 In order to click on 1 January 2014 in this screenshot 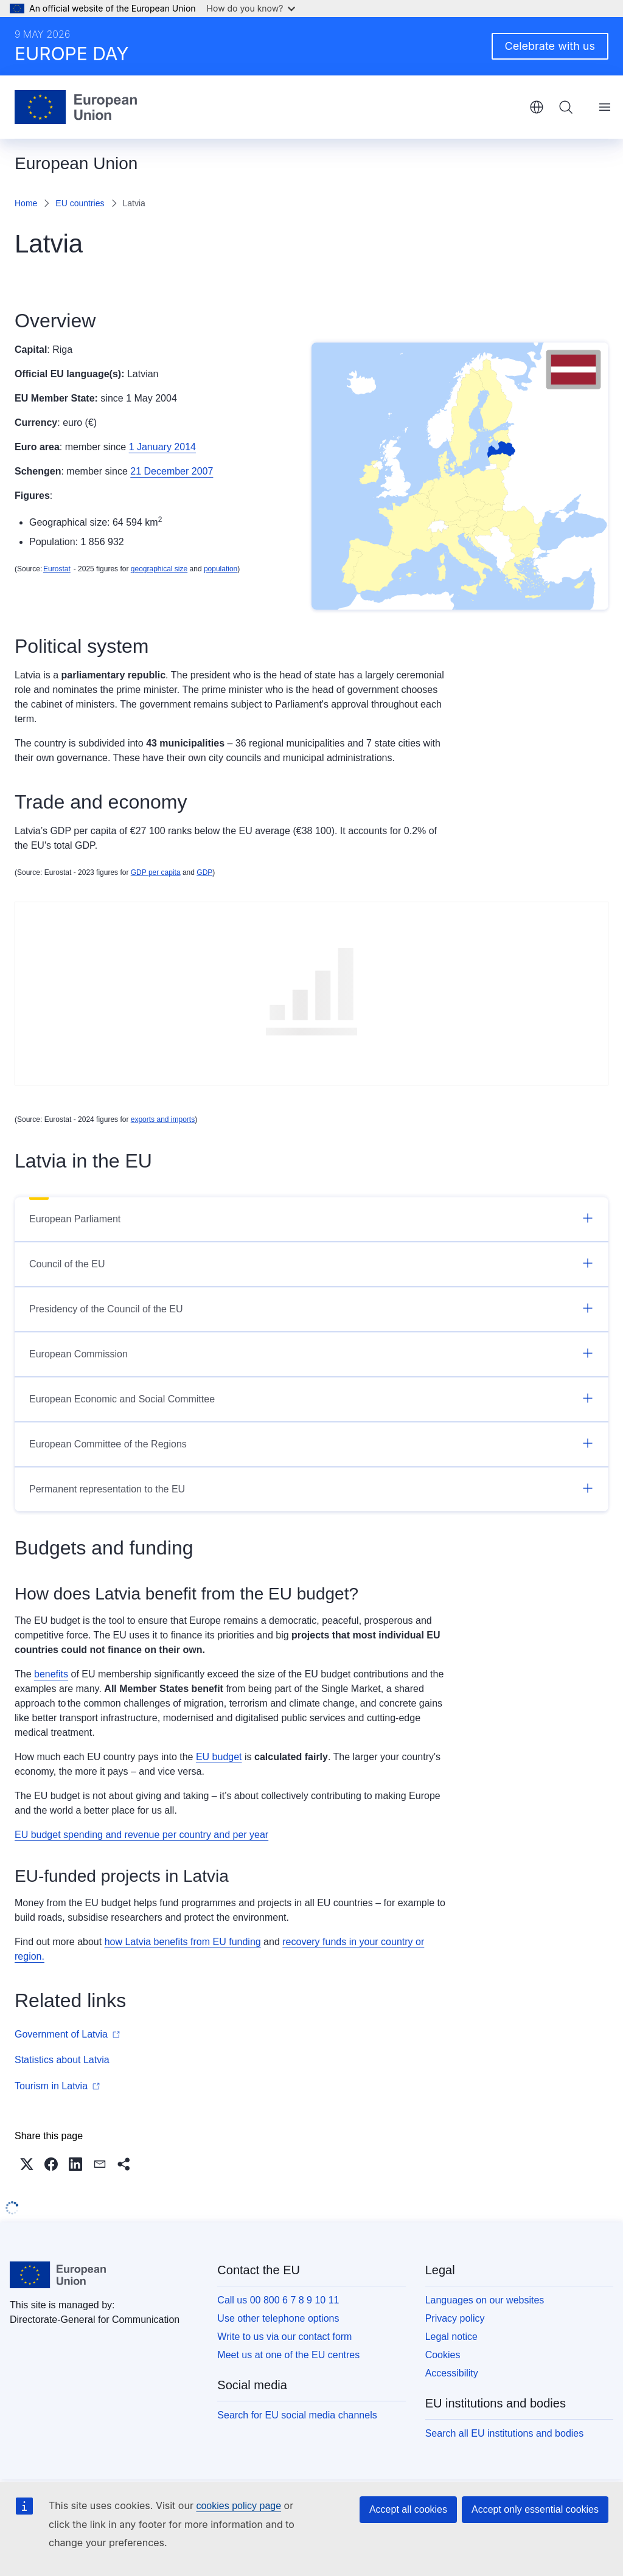, I will do `click(162, 447)`.